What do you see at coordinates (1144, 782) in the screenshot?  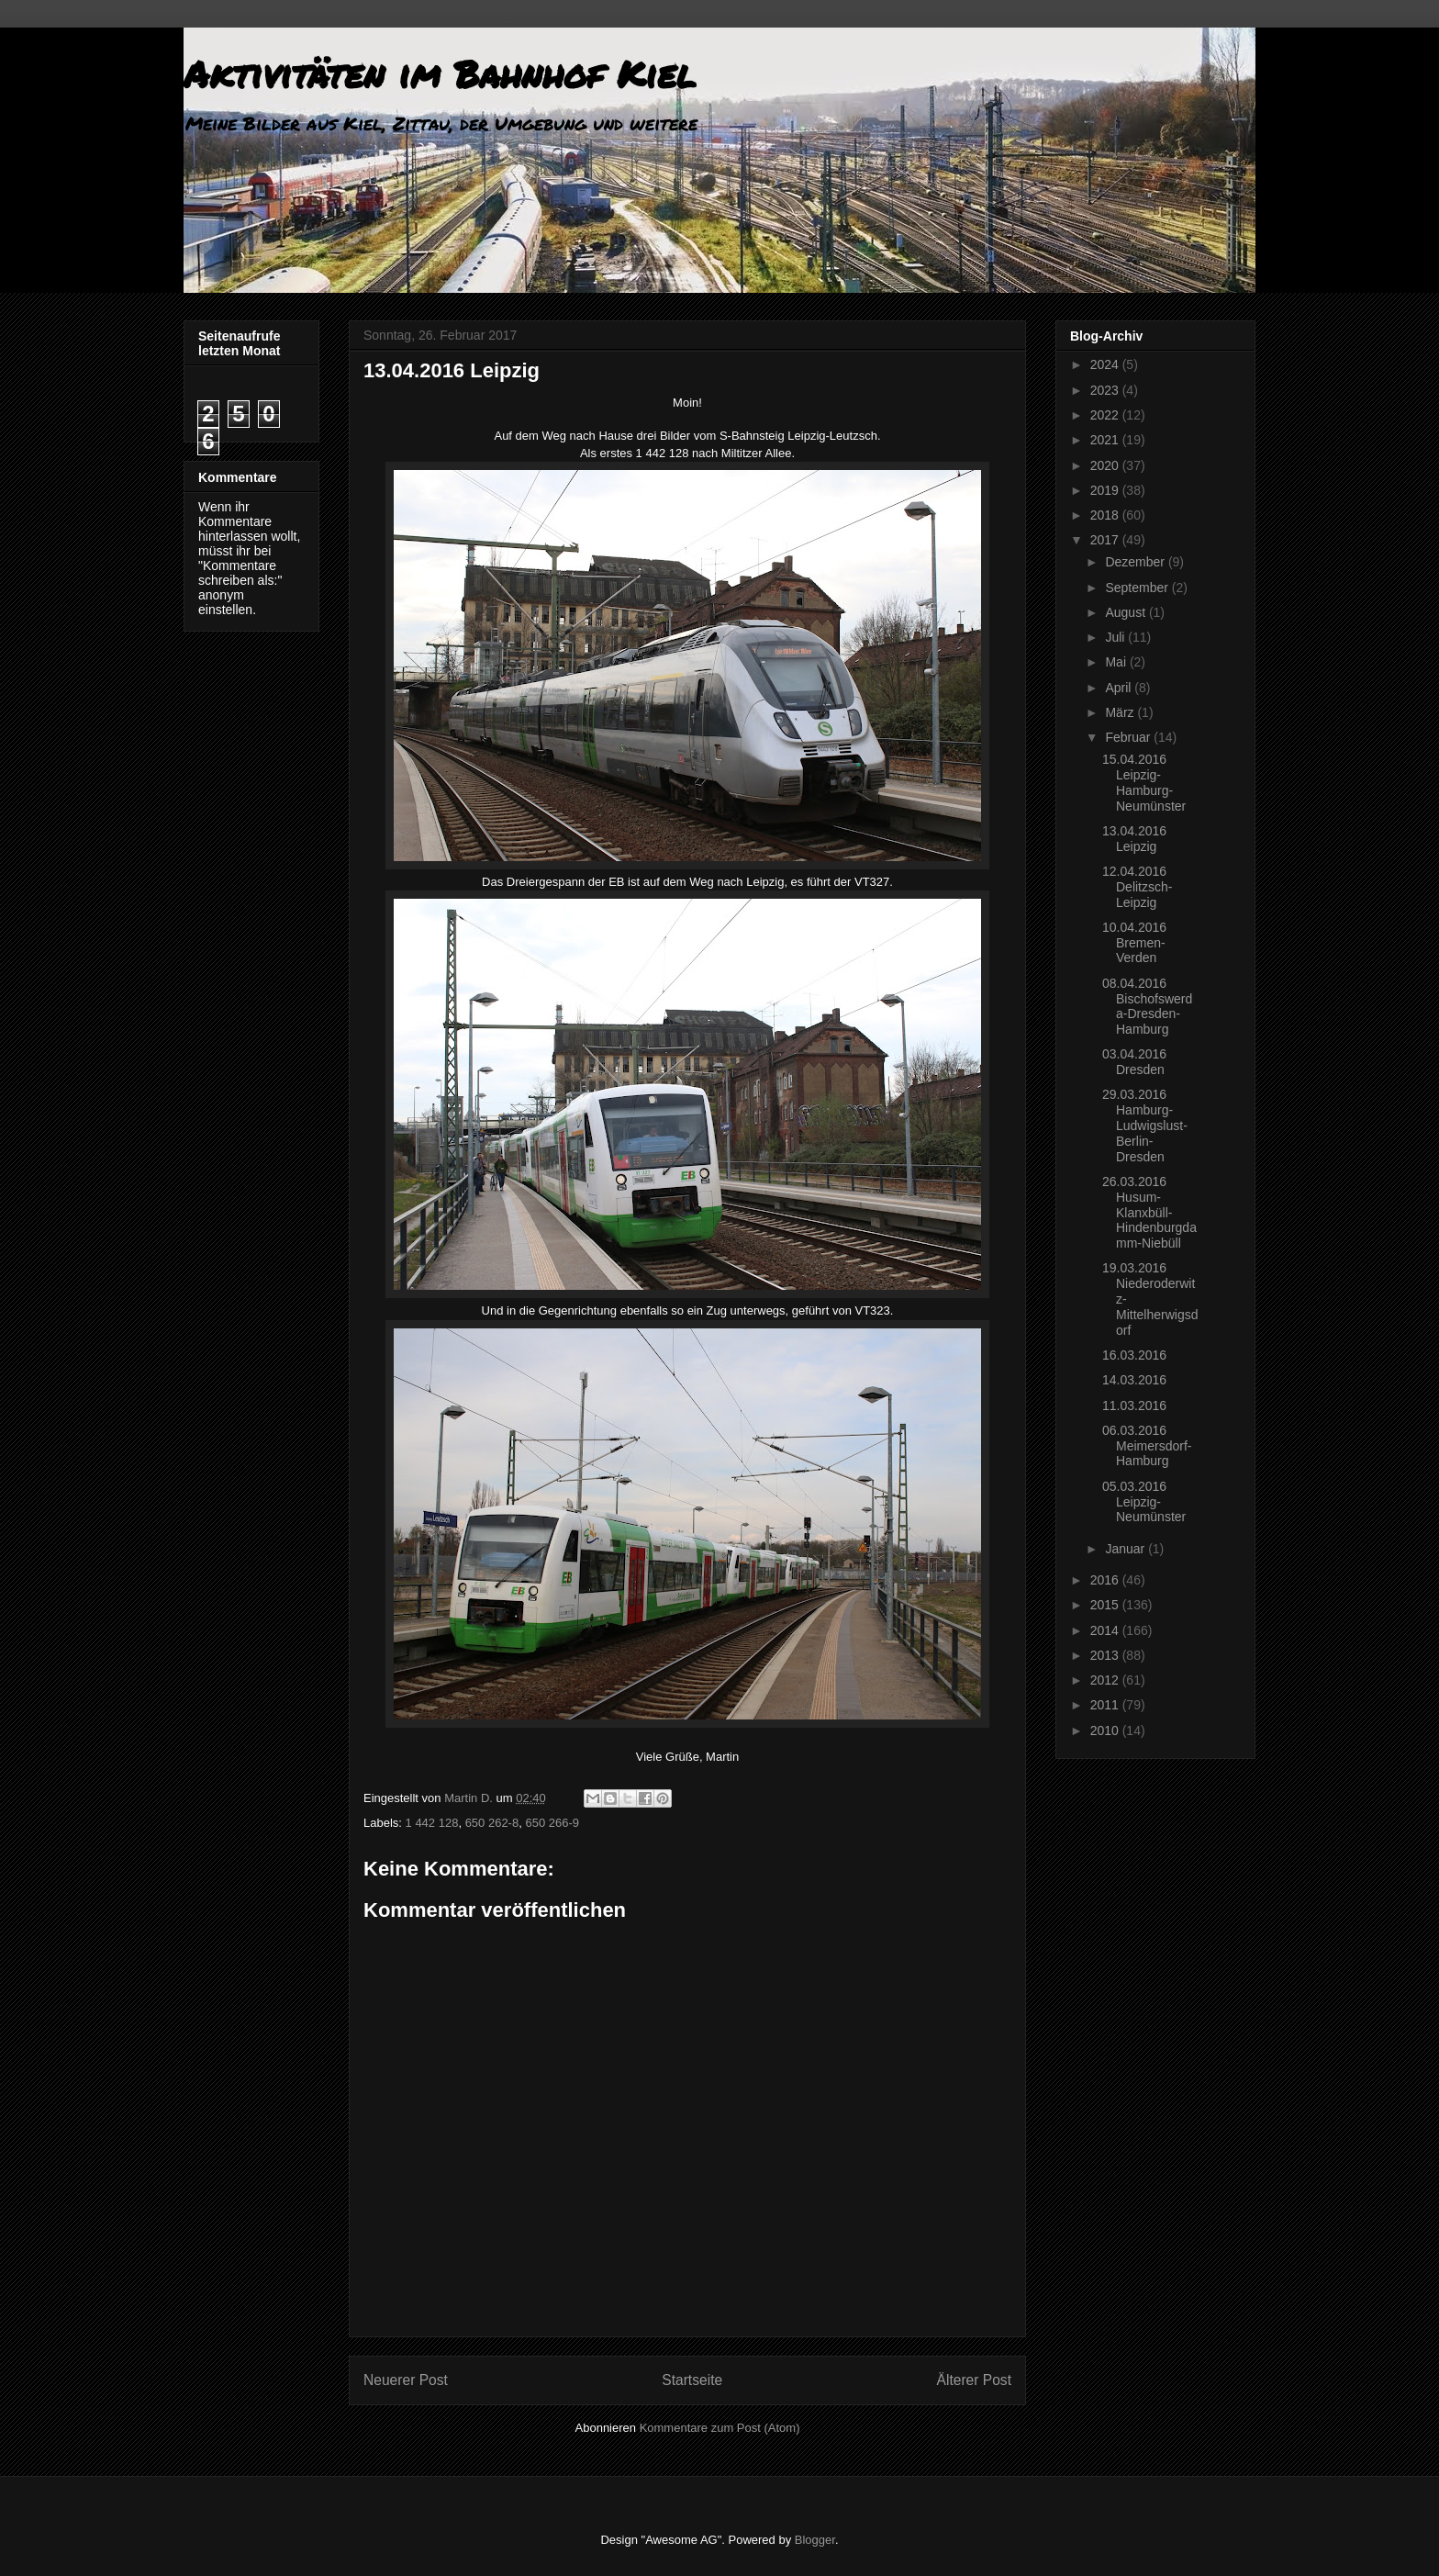 I see `15.04.2016 Leipzig-Hamburg-Neumünster` at bounding box center [1144, 782].